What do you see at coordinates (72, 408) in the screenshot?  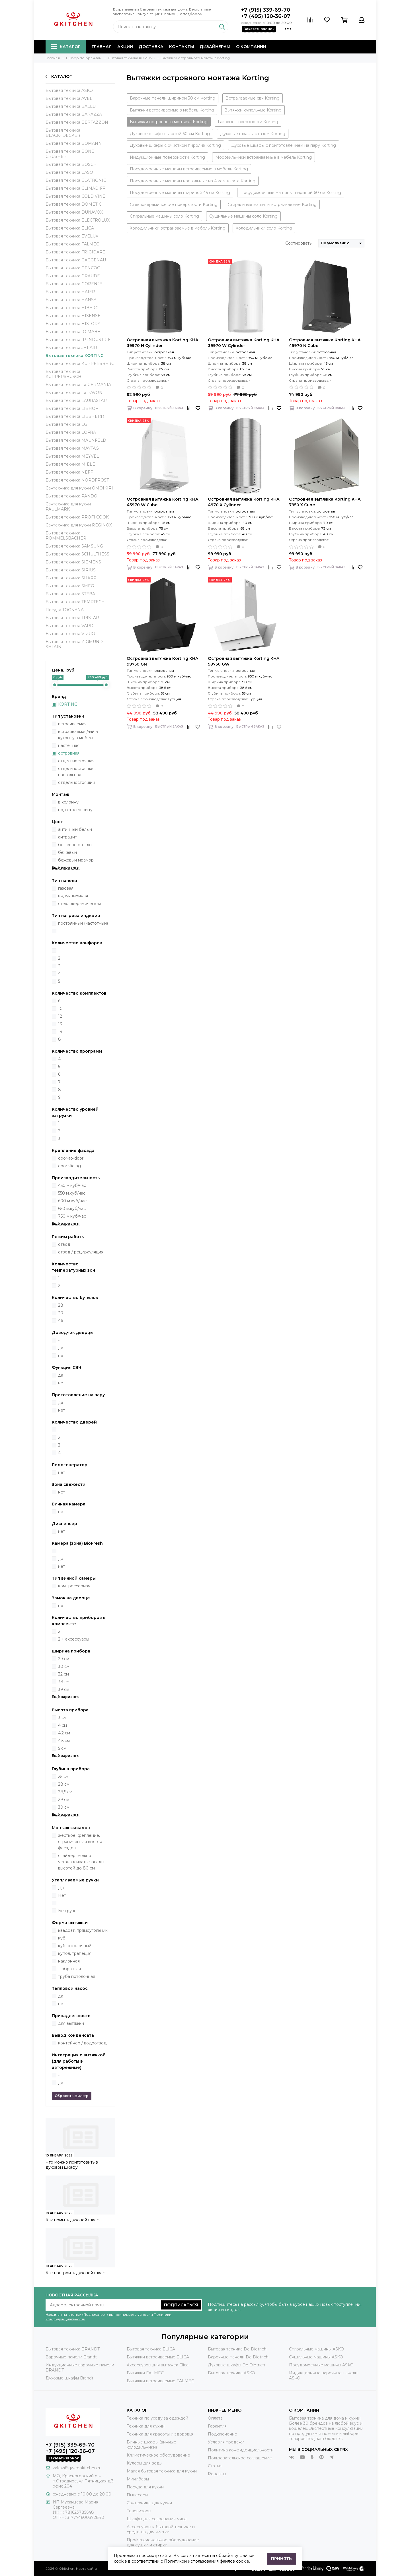 I see `Бытовая техника LIBHOF` at bounding box center [72, 408].